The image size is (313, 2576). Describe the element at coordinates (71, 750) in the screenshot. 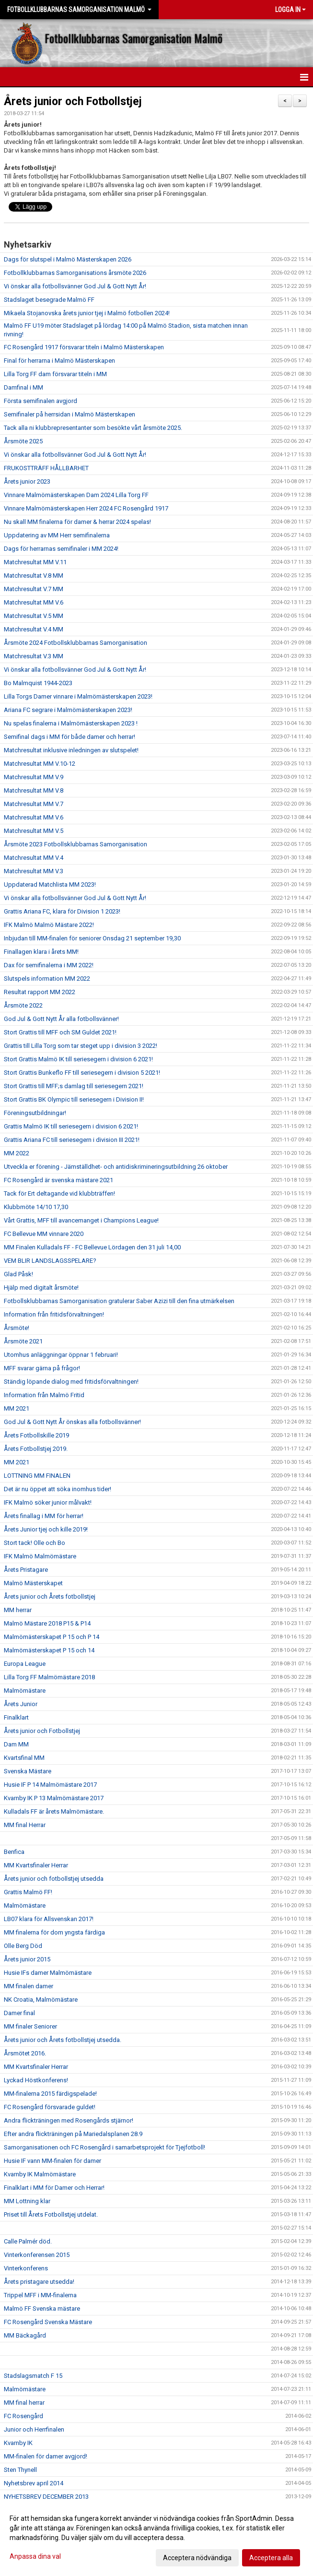

I see `Matchresultat inklusive inledningen av slutspelet!` at that location.